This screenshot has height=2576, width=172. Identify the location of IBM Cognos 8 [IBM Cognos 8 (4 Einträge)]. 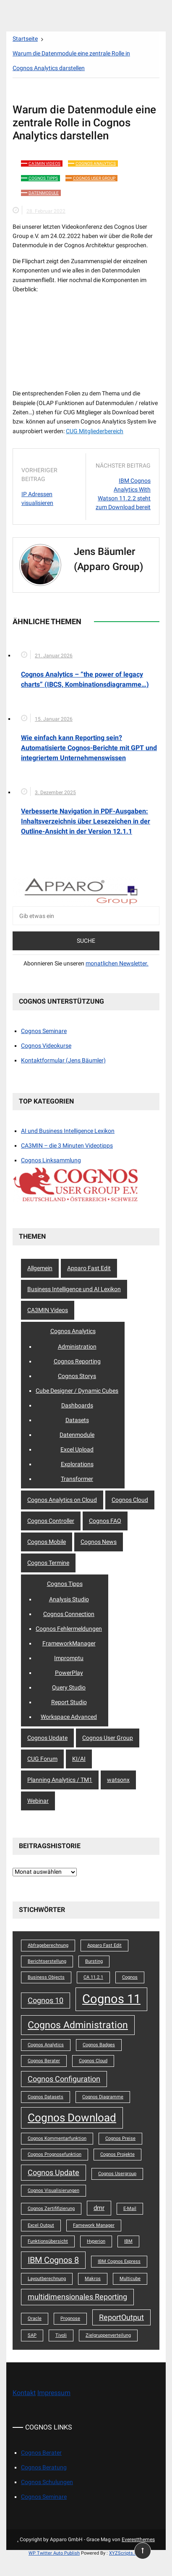
(53, 2260).